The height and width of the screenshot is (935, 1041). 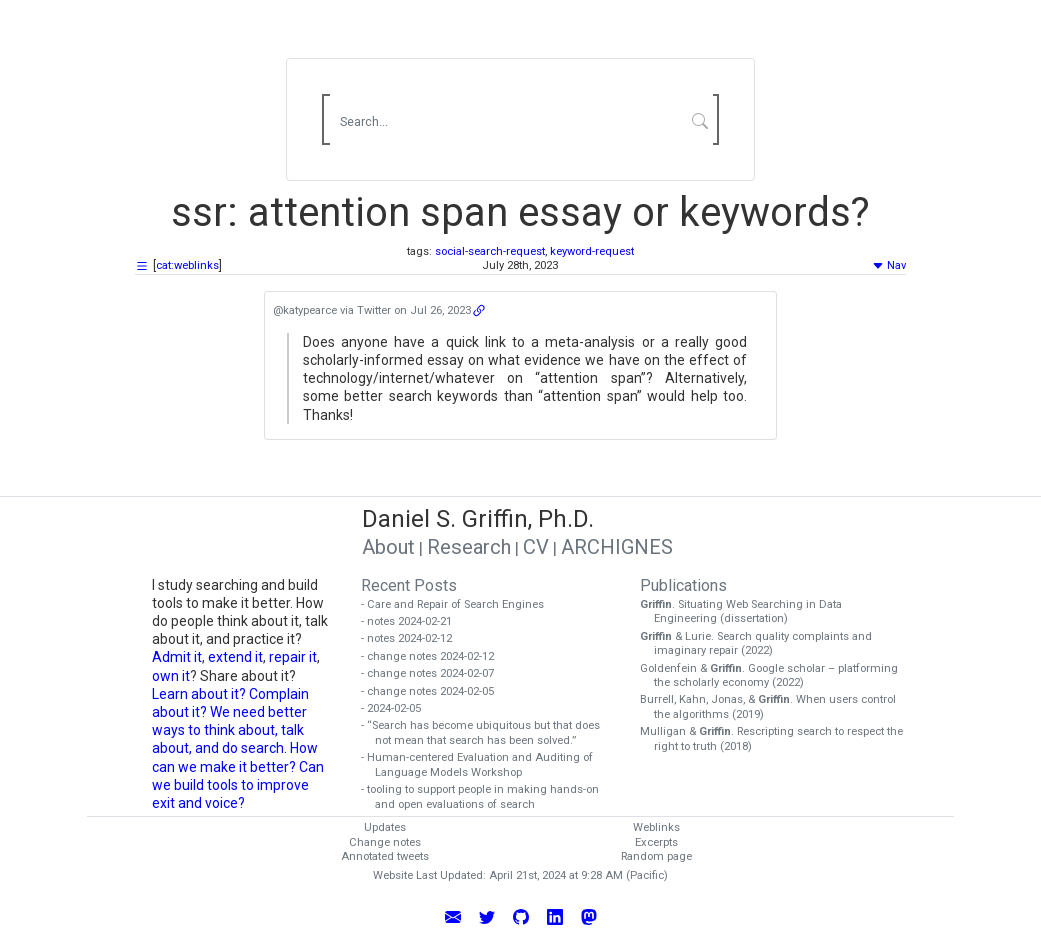 I want to click on Excerpts, so click(x=656, y=842).